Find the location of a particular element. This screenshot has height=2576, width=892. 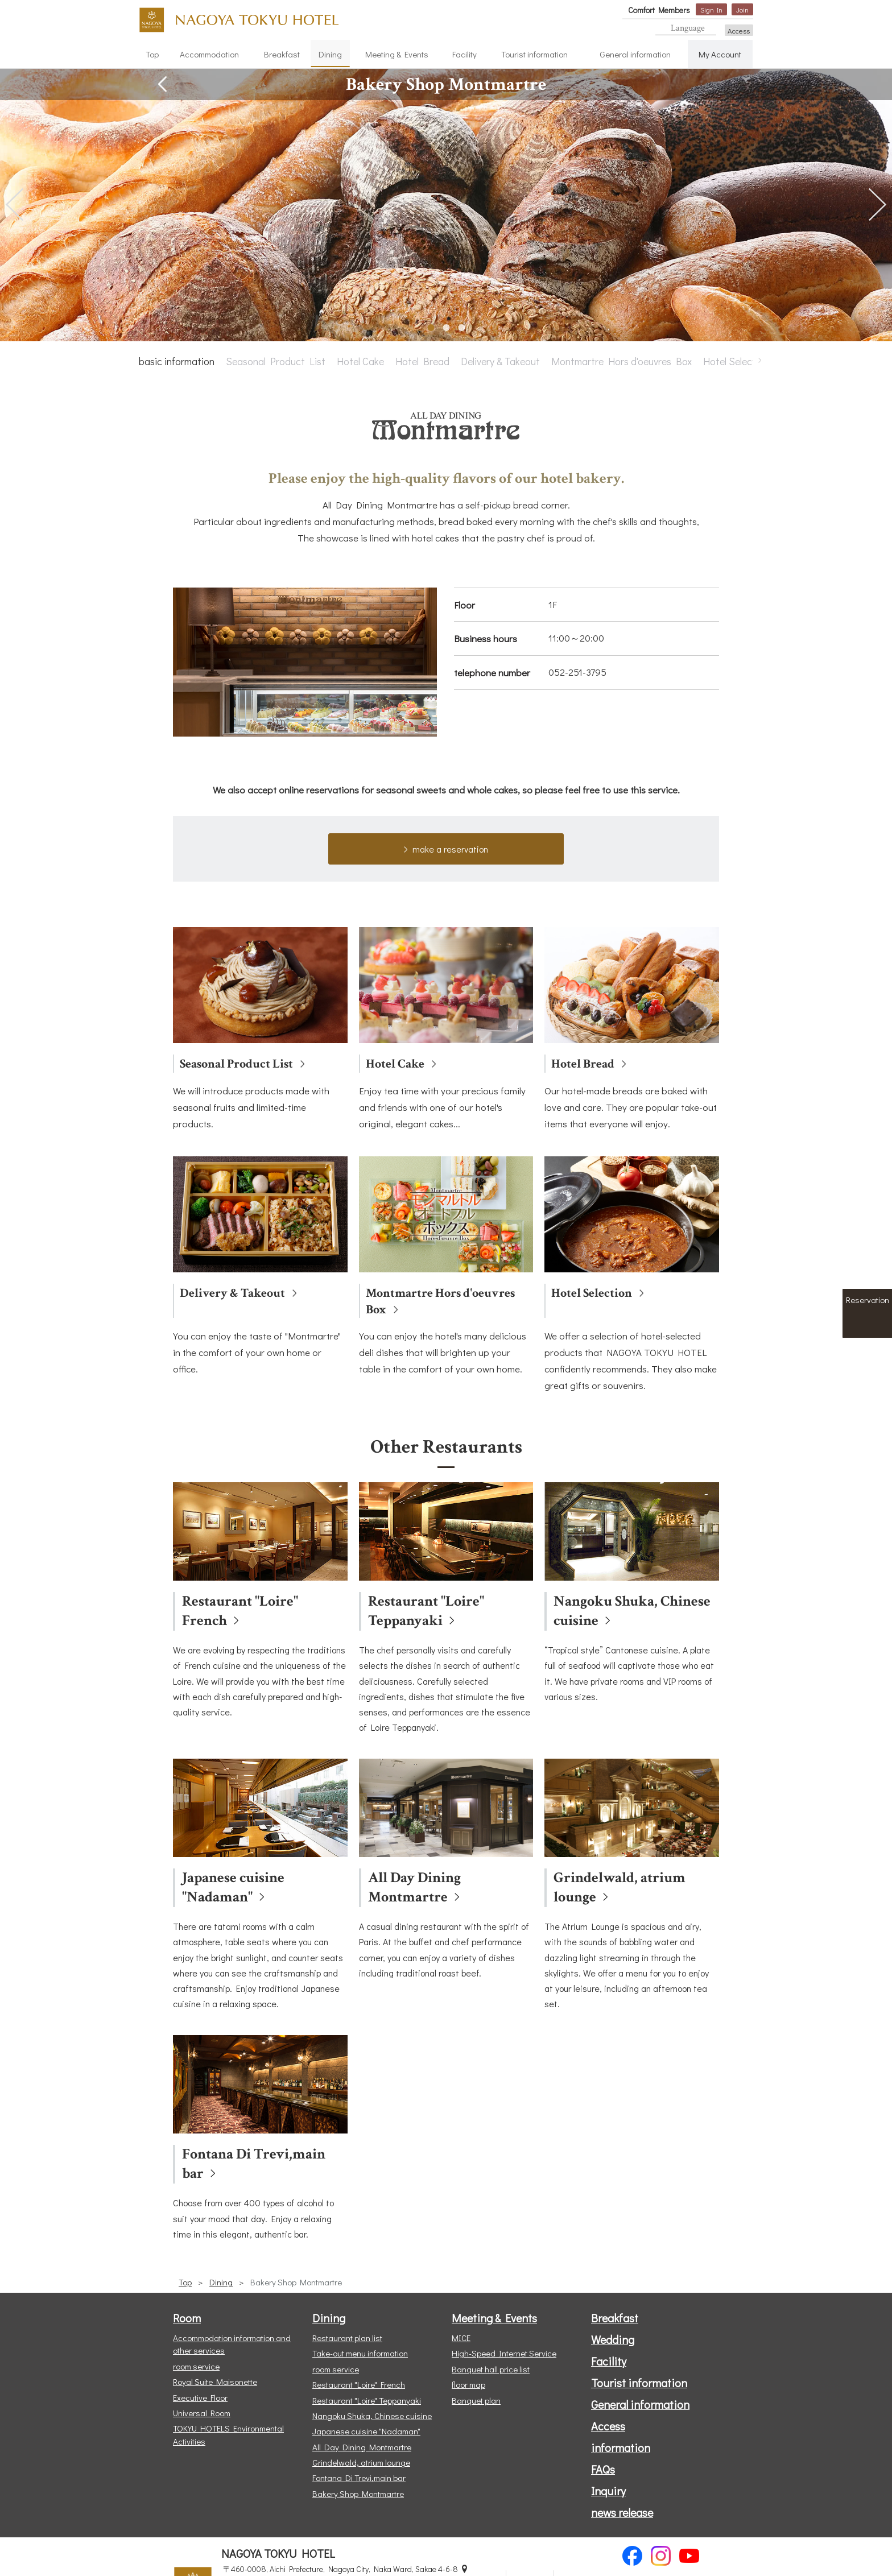

All Day Dining Montmartre is located at coordinates (414, 1887).